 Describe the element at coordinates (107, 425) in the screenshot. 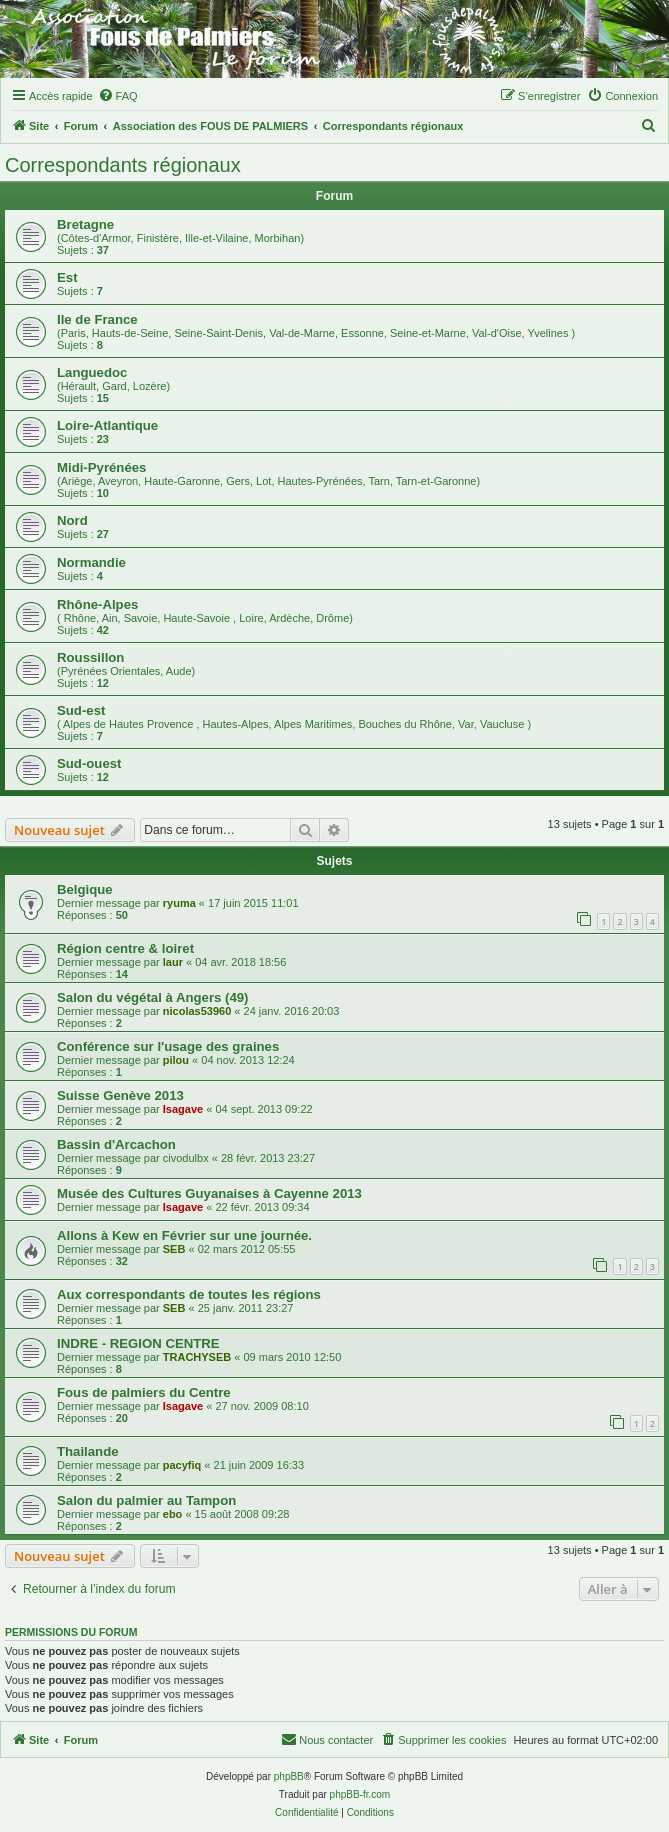

I see `Loire-Atlantique` at that location.